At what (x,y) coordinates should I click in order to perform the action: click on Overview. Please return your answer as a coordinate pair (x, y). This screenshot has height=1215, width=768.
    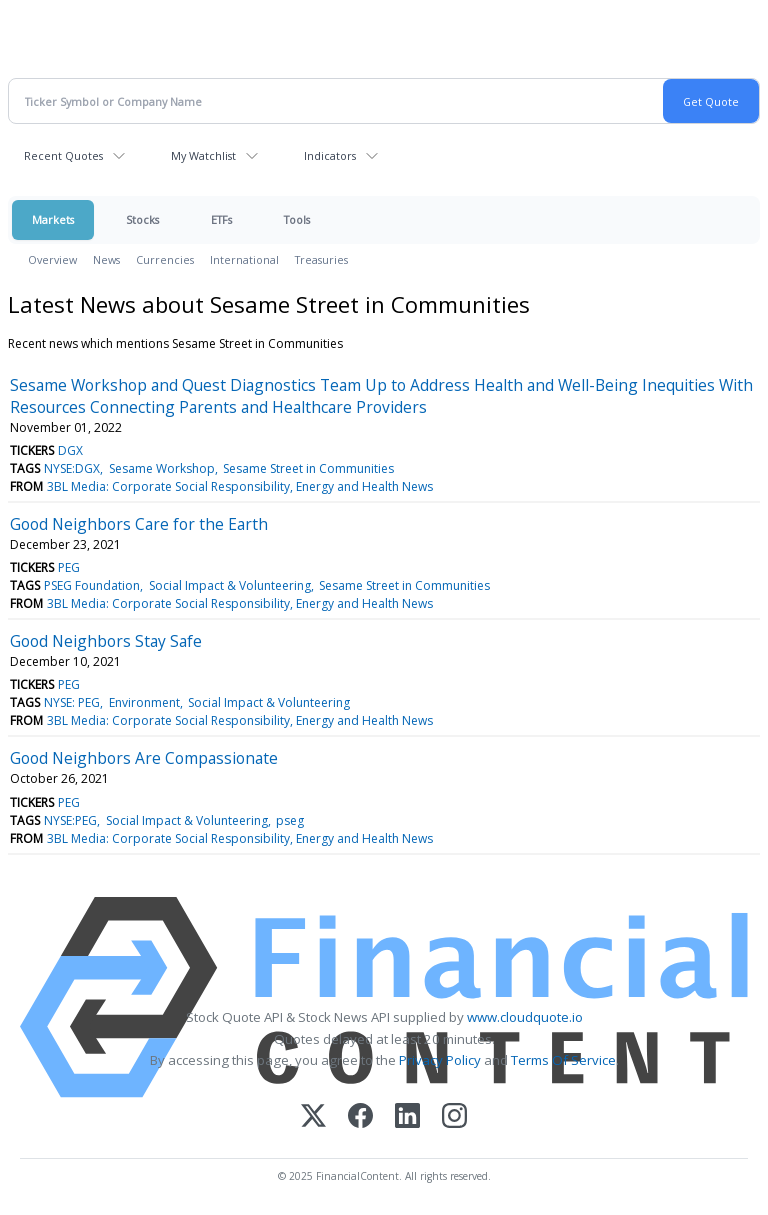
    Looking at the image, I should click on (52, 259).